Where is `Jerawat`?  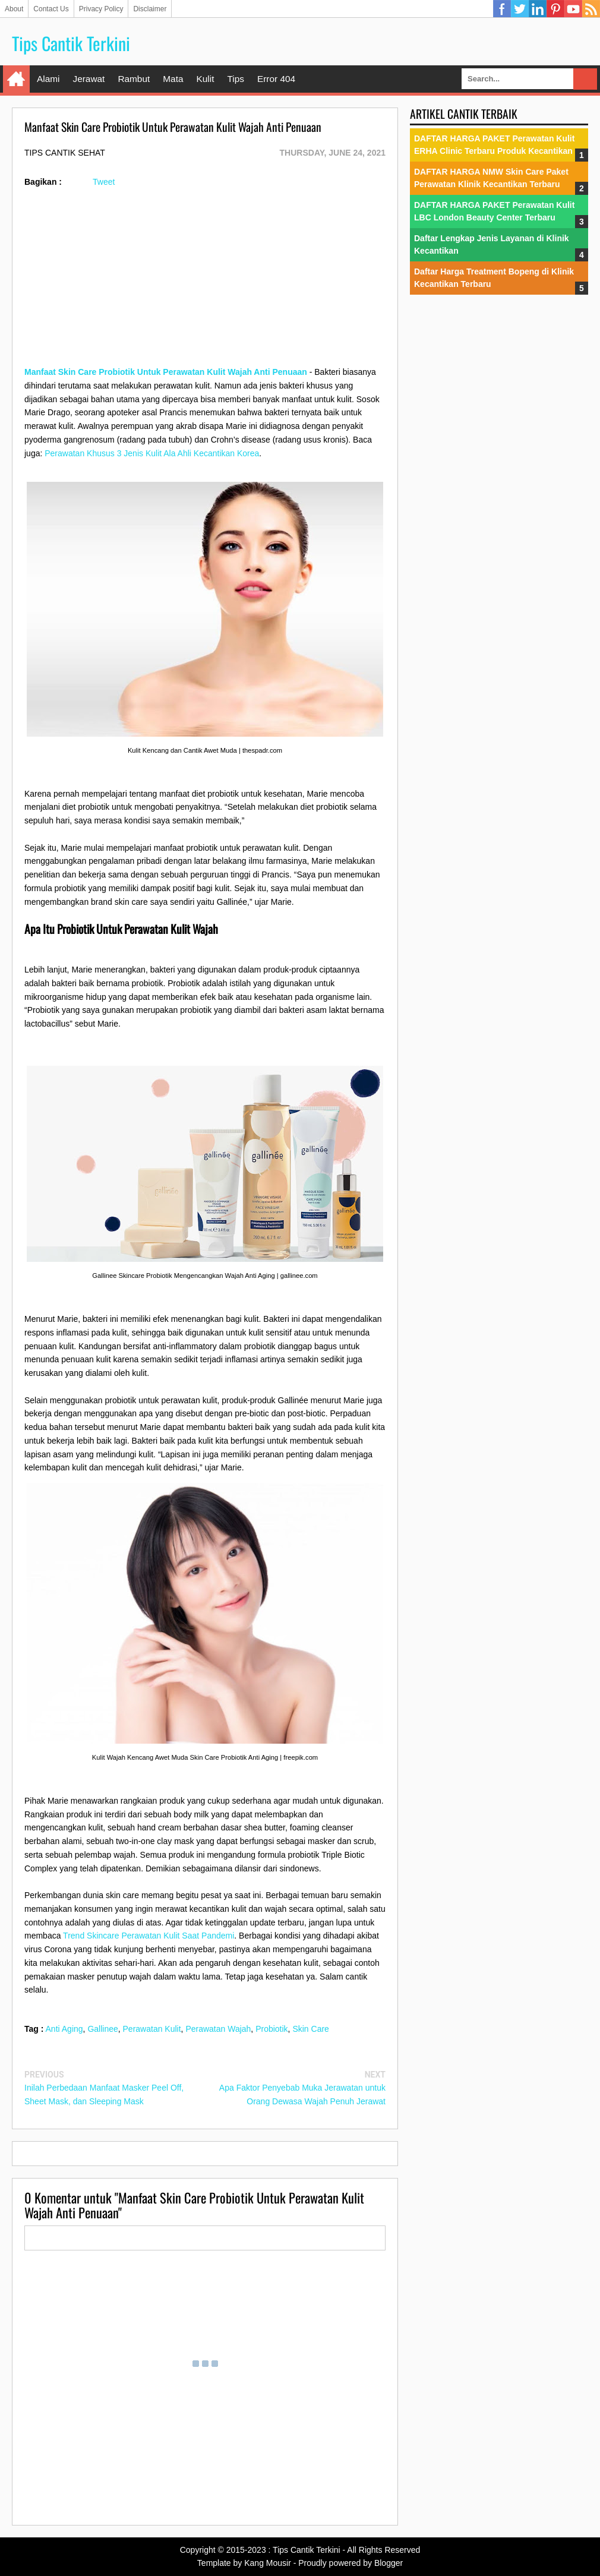
Jerawat is located at coordinates (88, 79).